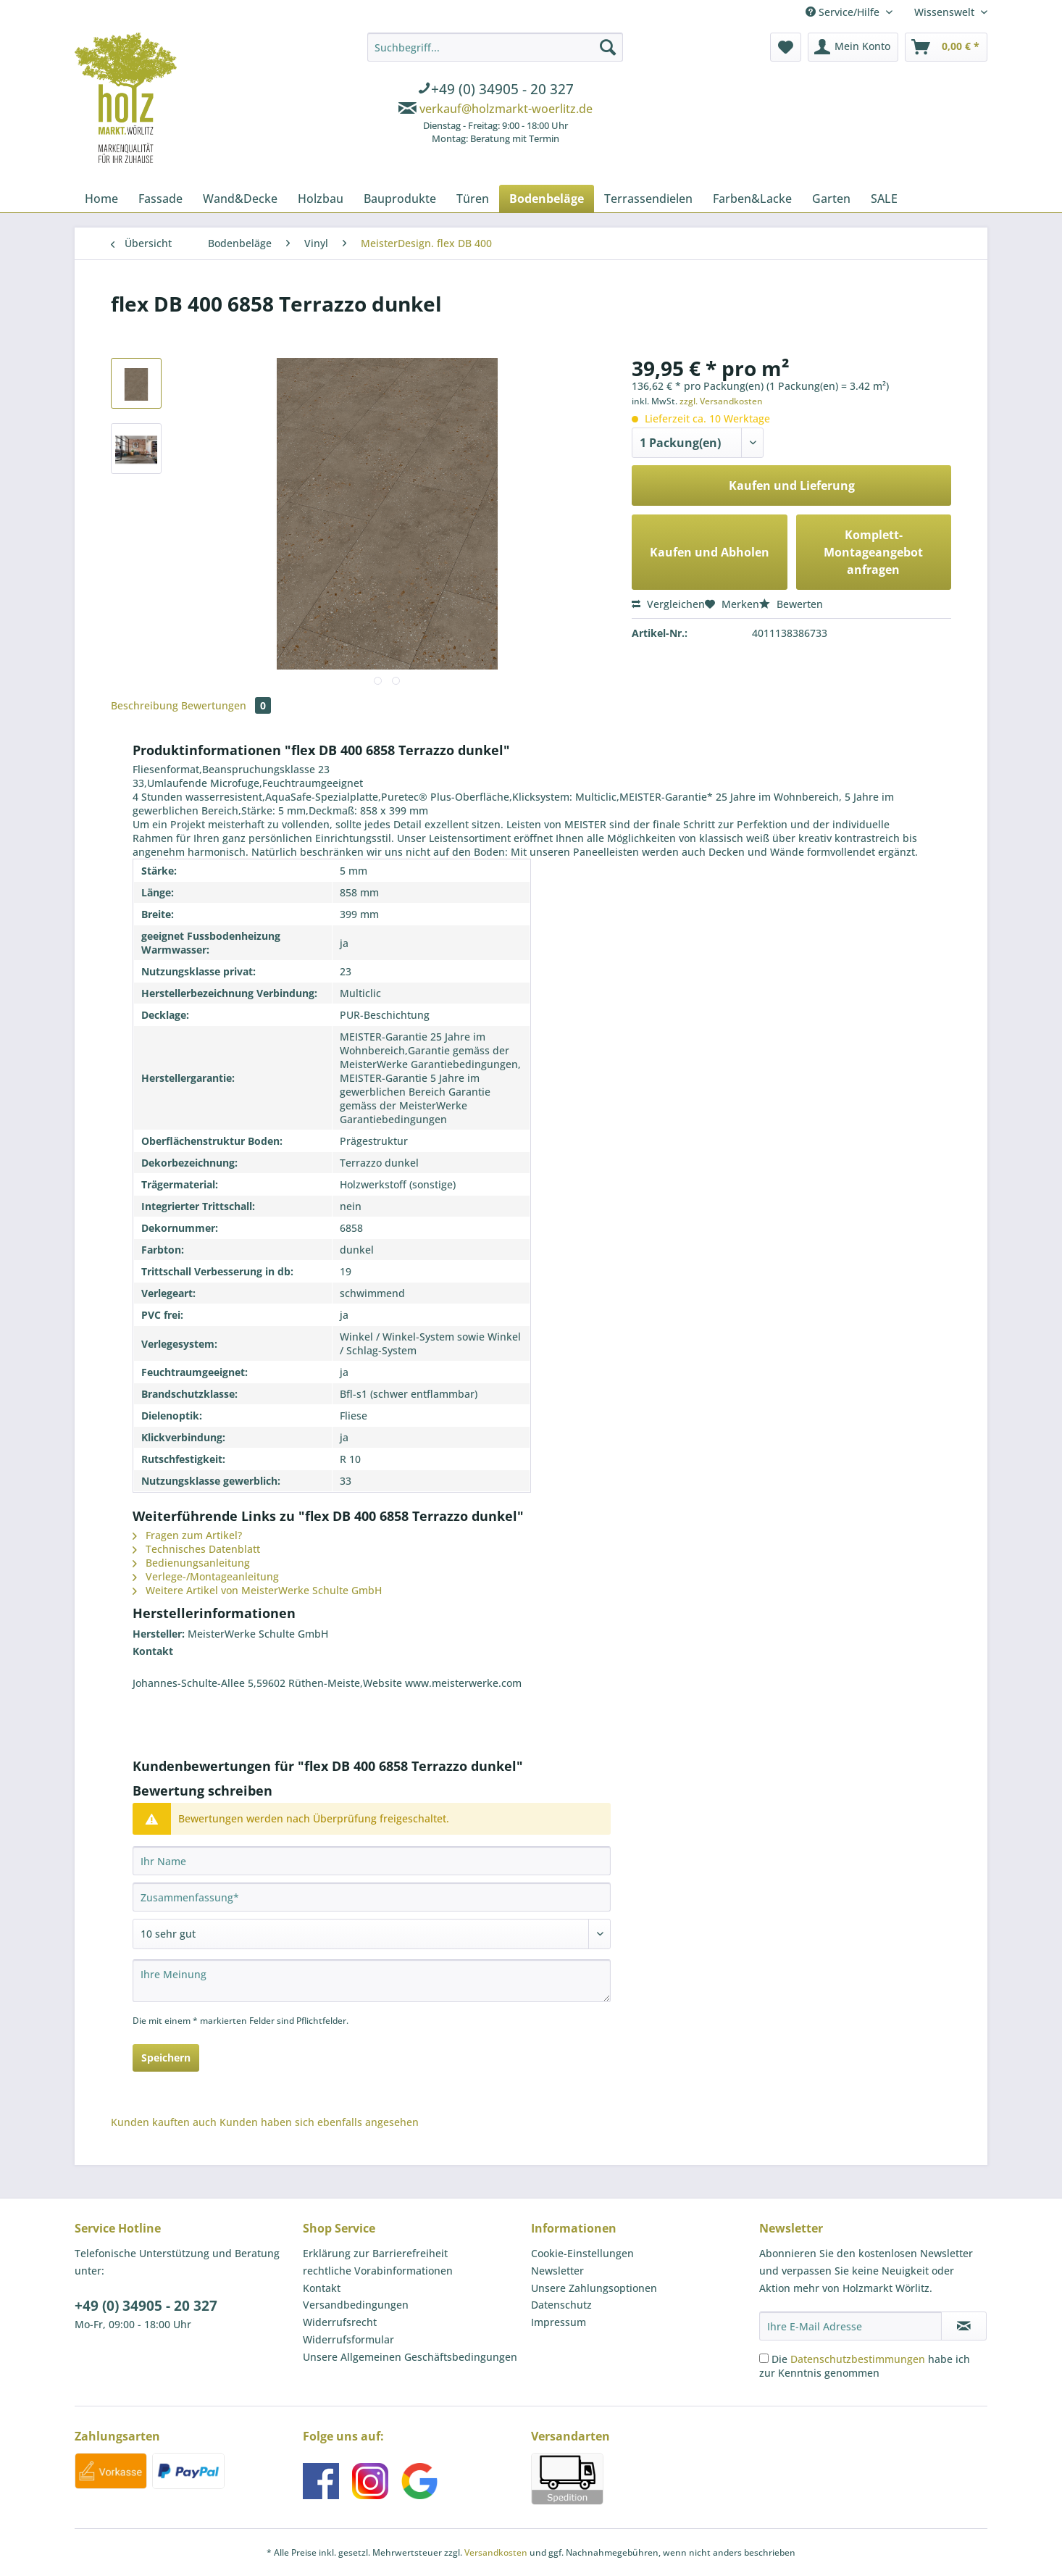 Image resolution: width=1062 pixels, height=2576 pixels. I want to click on +49 (0) 34905 - 20 327, so click(146, 2305).